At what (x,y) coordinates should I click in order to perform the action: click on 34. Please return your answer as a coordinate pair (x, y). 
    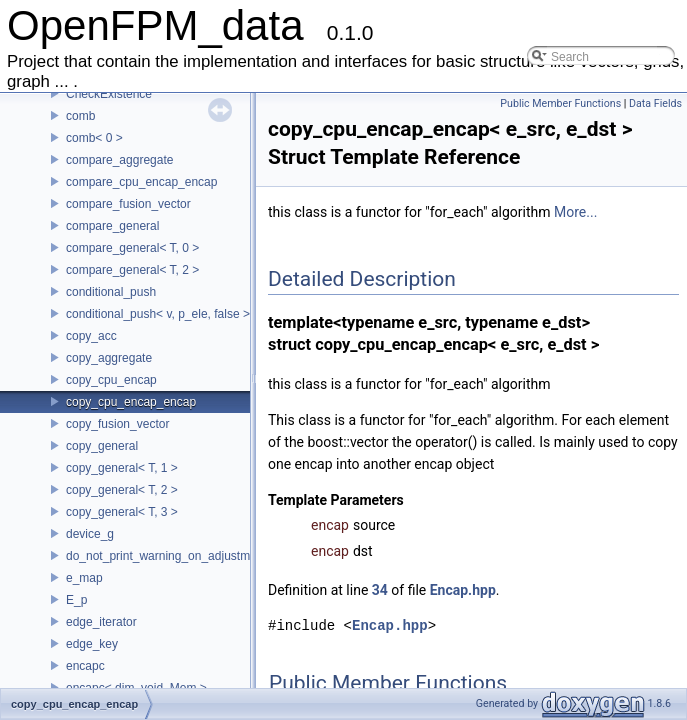
    Looking at the image, I should click on (380, 590).